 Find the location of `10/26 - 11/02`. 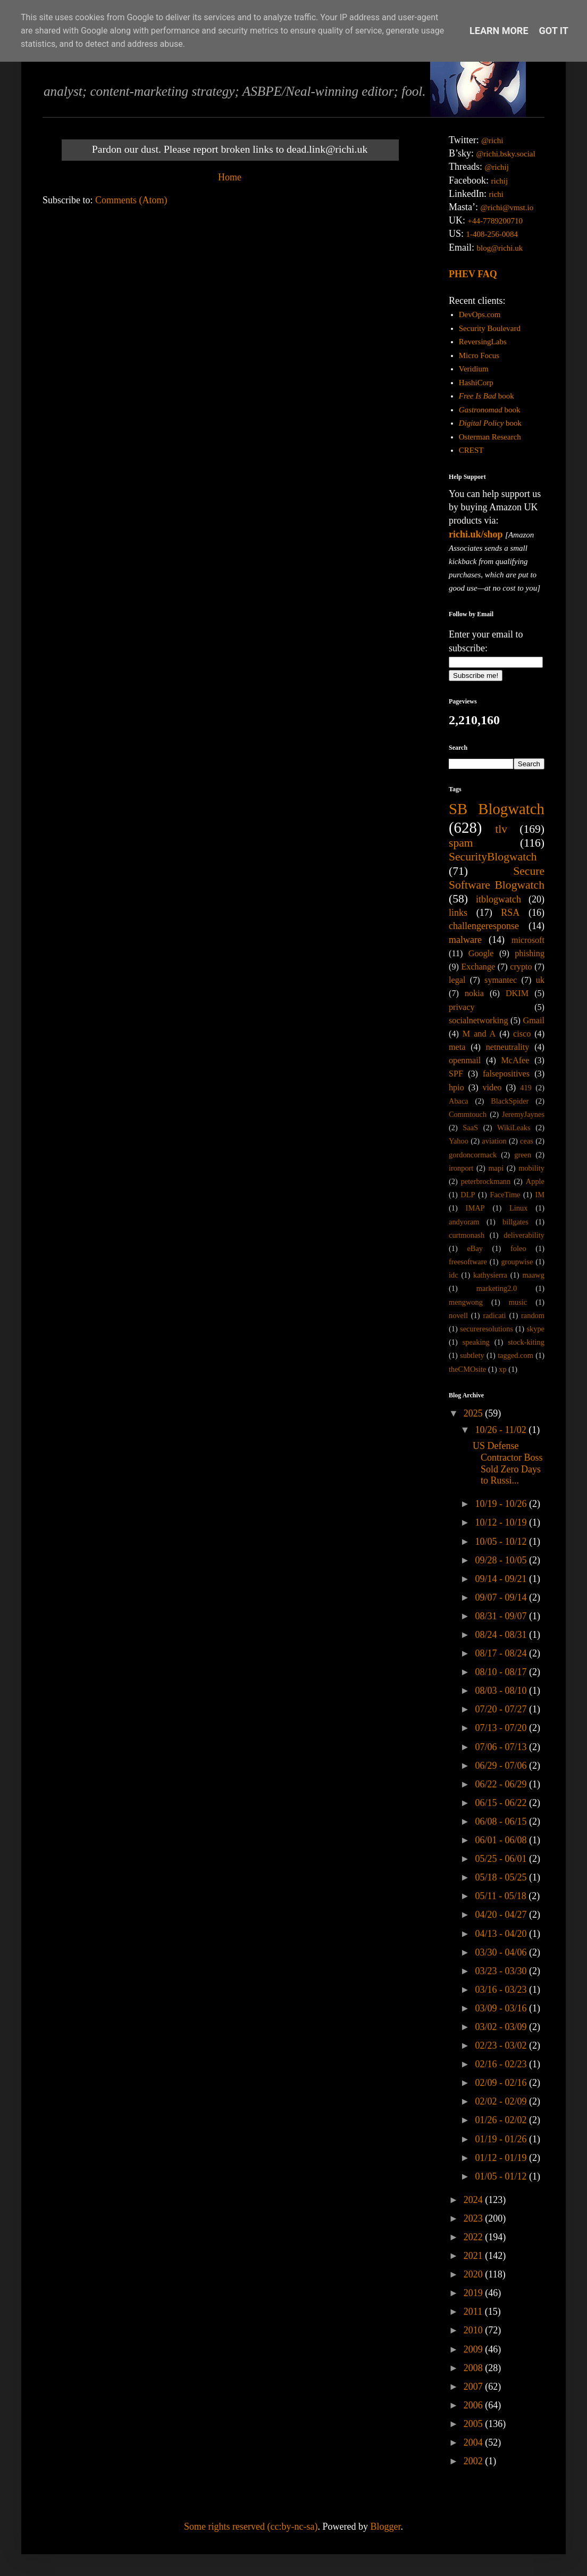

10/26 - 11/02 is located at coordinates (502, 1429).